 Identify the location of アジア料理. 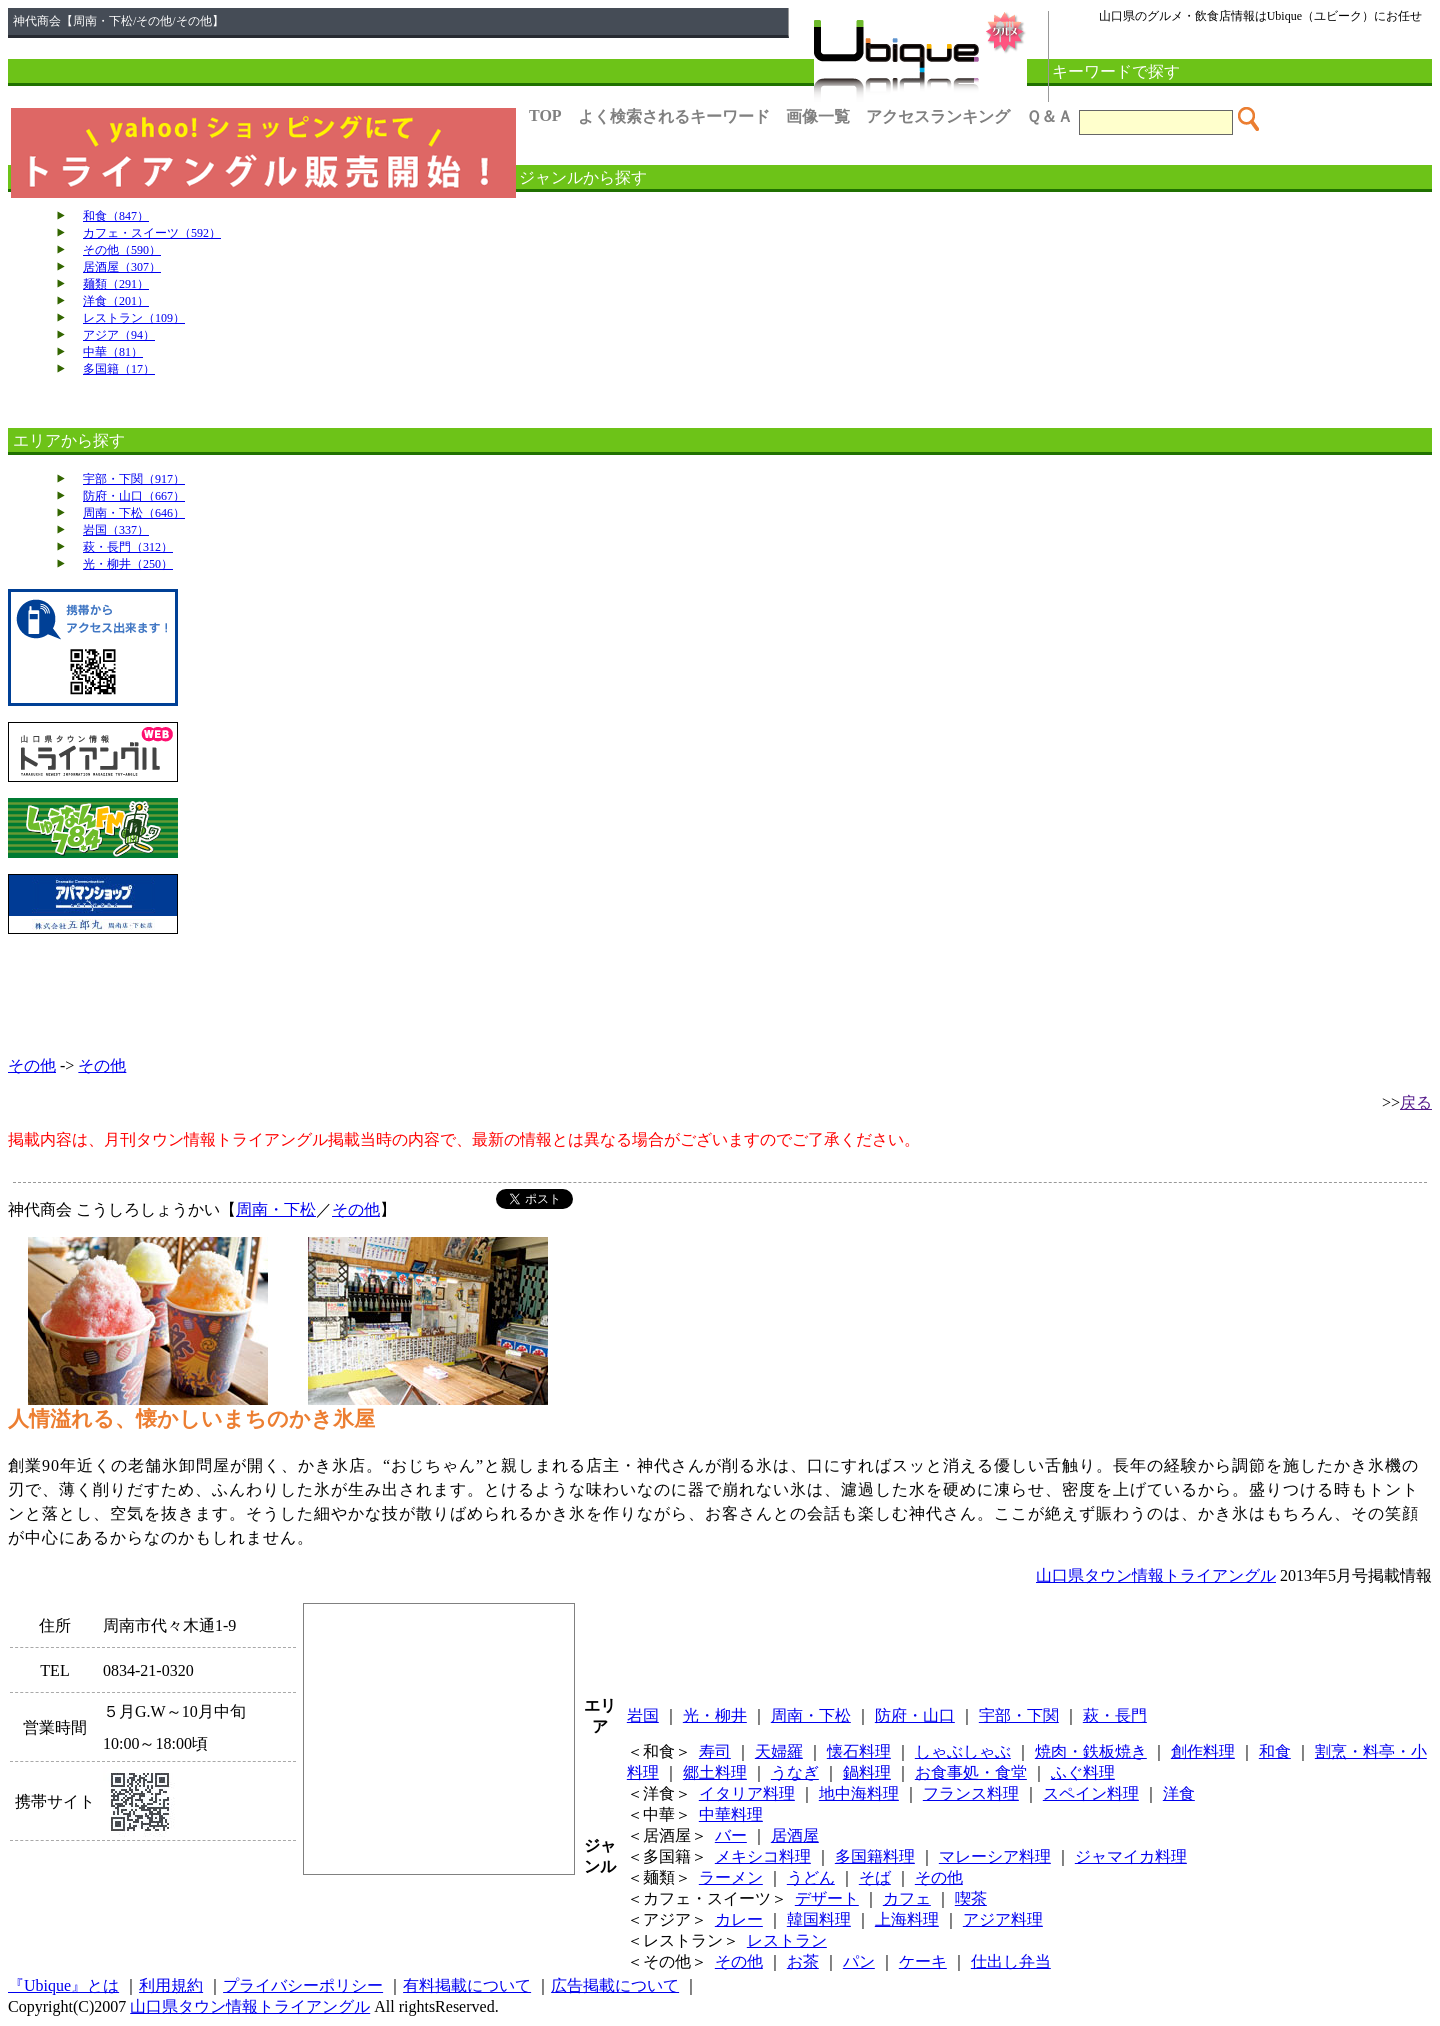
(1003, 1919).